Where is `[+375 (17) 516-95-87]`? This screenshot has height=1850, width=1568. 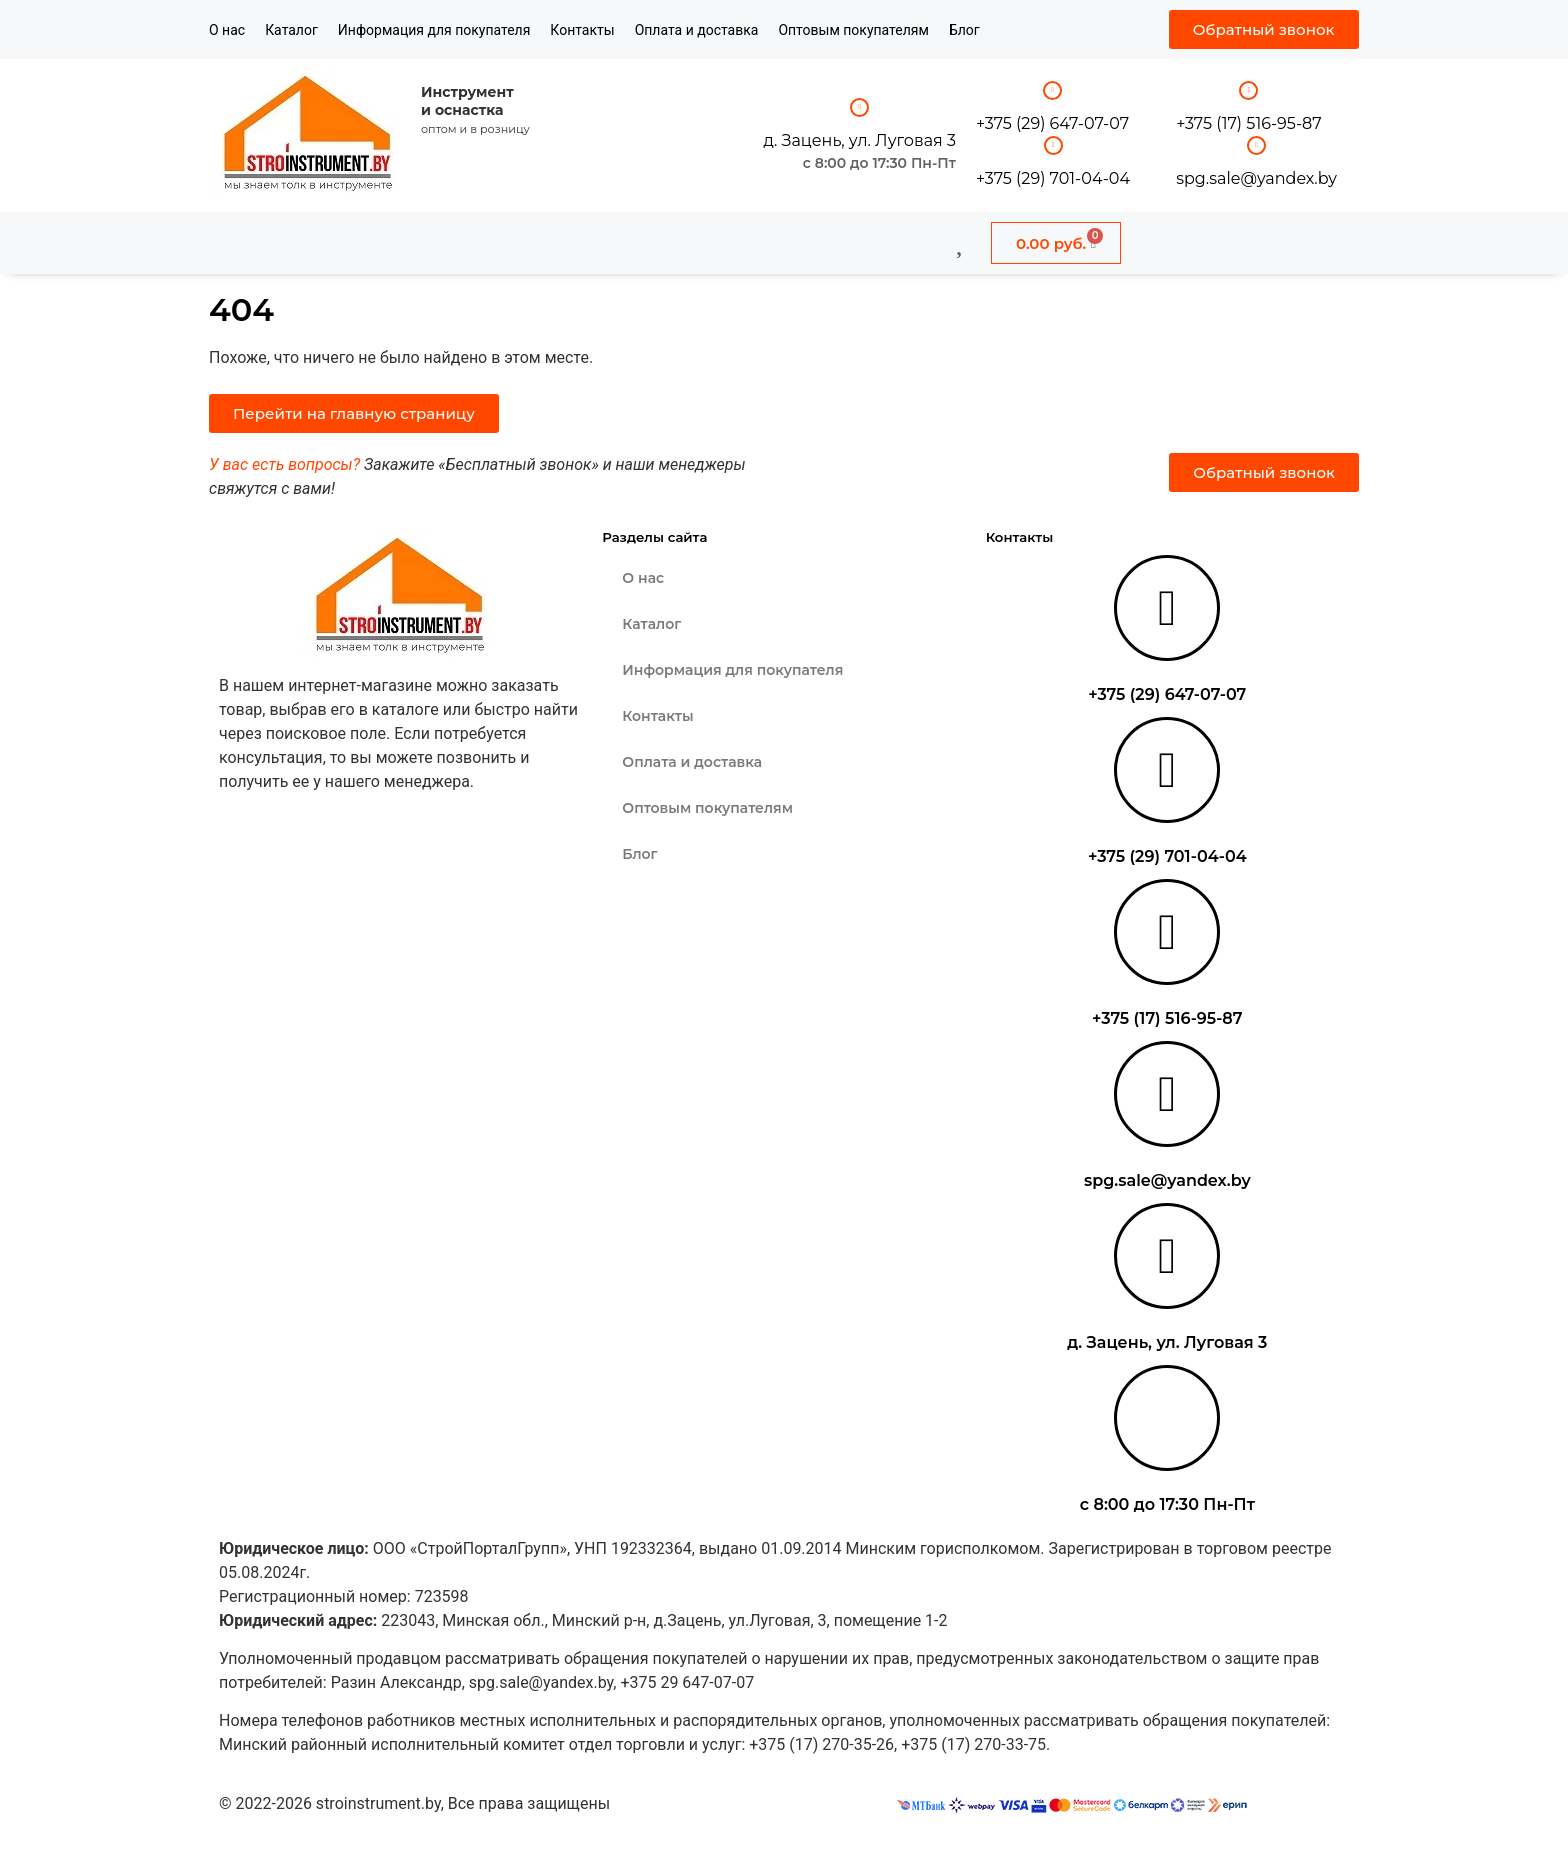
[+375 (17) 516-95-87] is located at coordinates (1248, 90).